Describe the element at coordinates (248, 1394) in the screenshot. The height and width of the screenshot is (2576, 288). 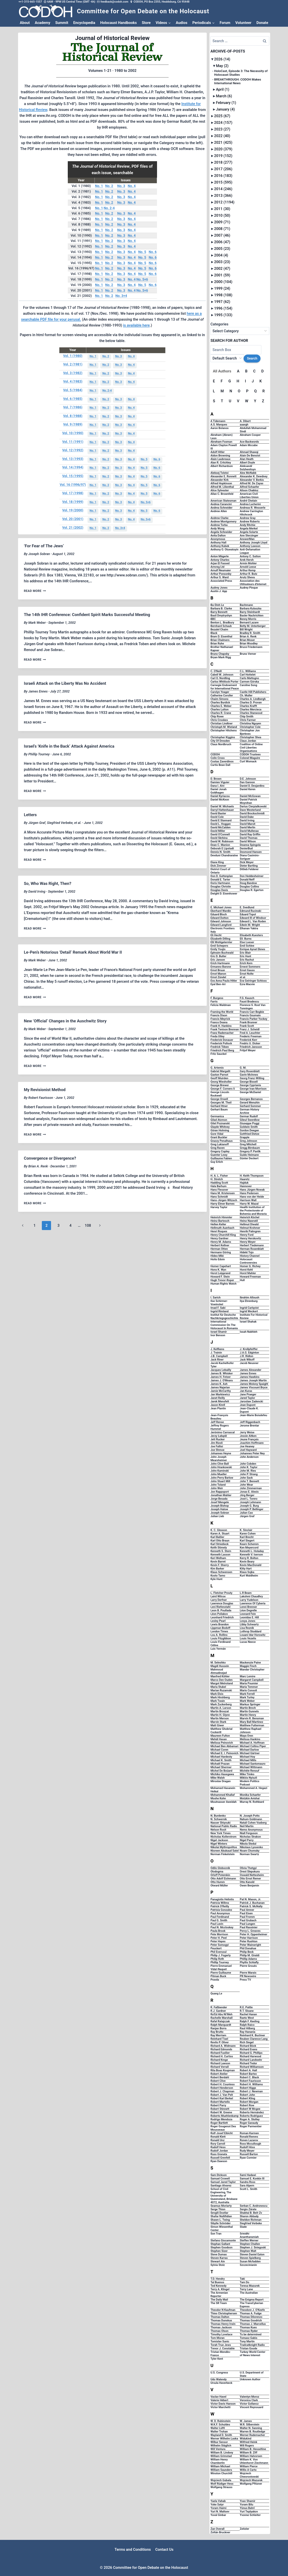
I see `Jane Praeger` at that location.